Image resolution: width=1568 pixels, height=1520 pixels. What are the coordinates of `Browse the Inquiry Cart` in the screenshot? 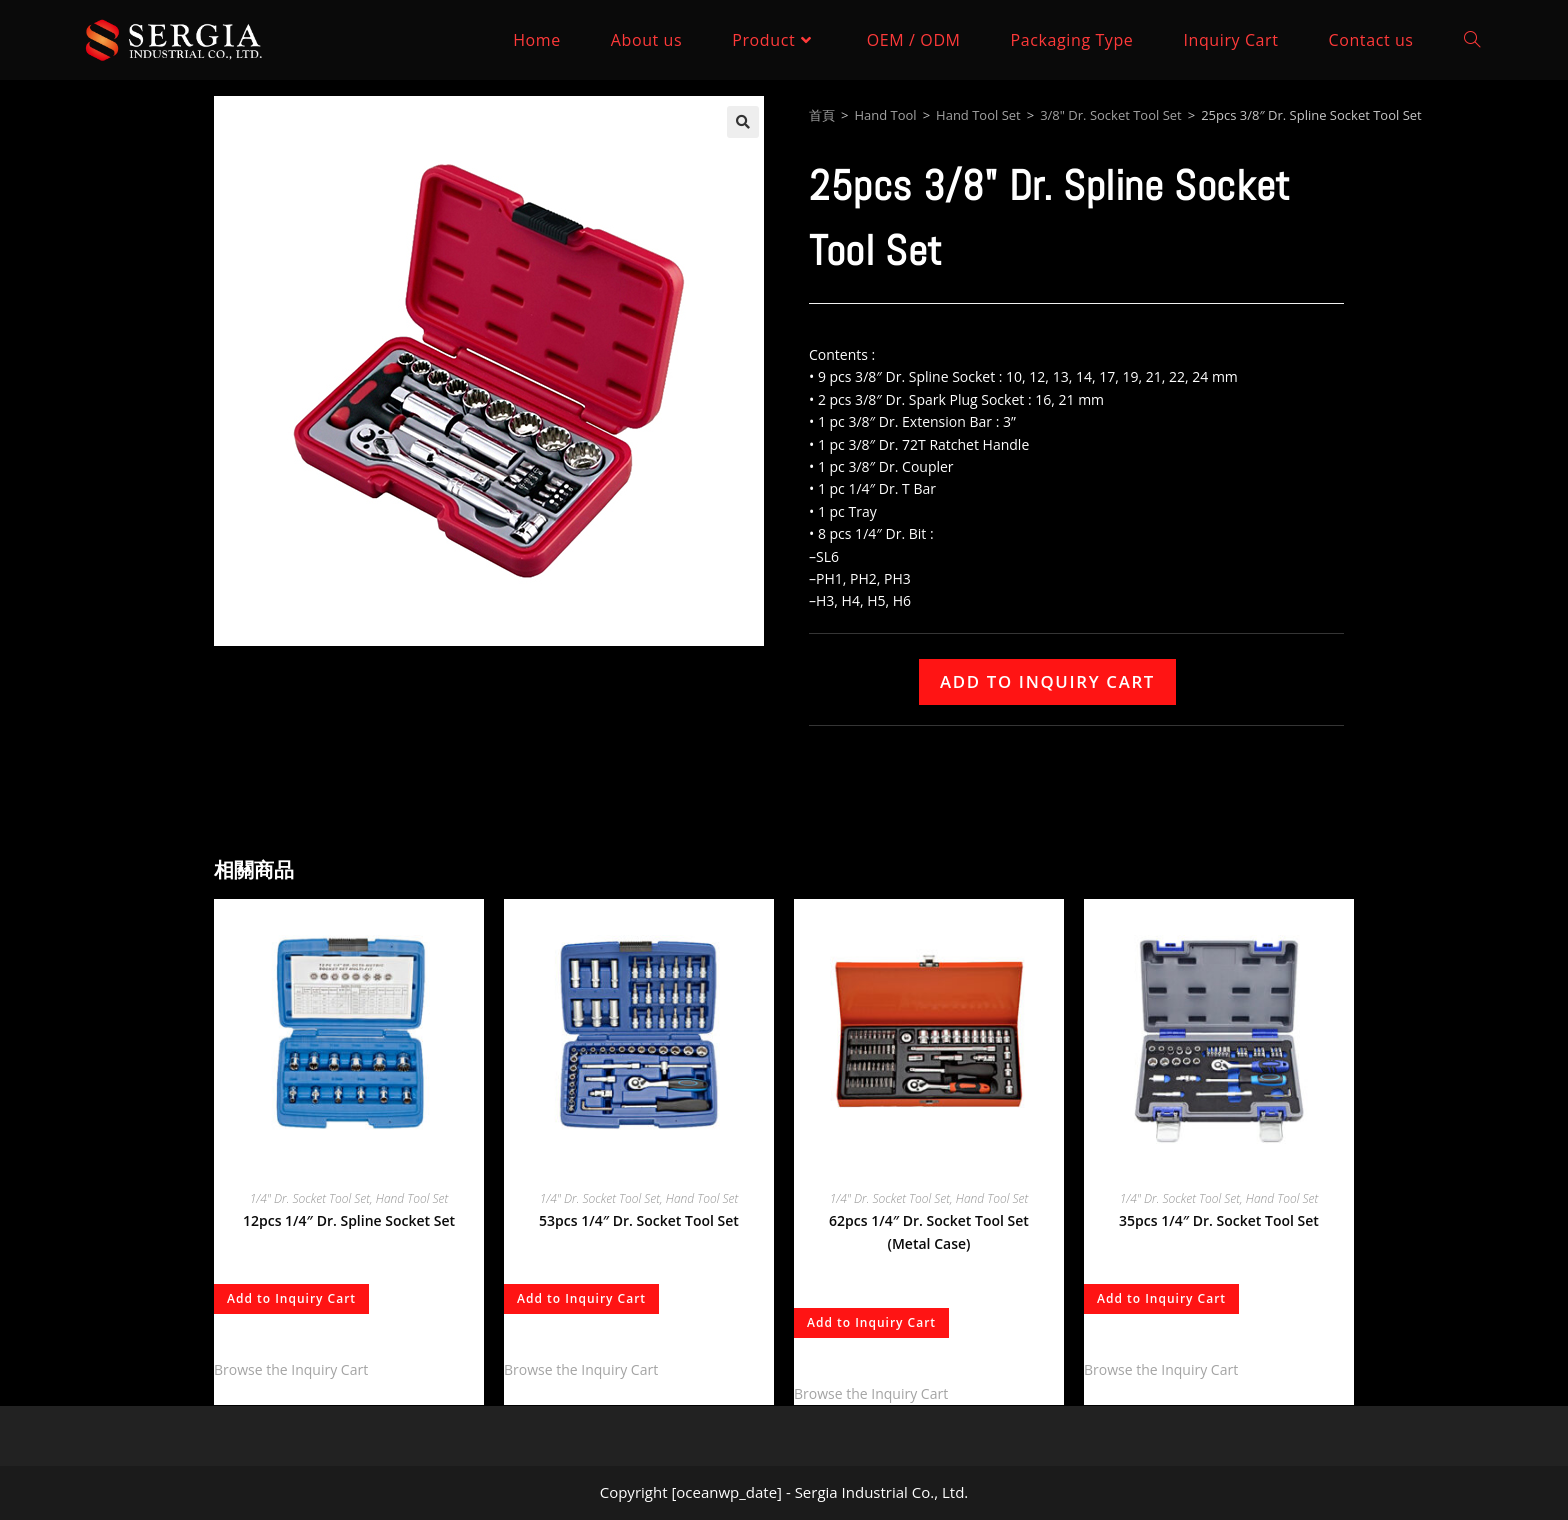 It's located at (291, 1369).